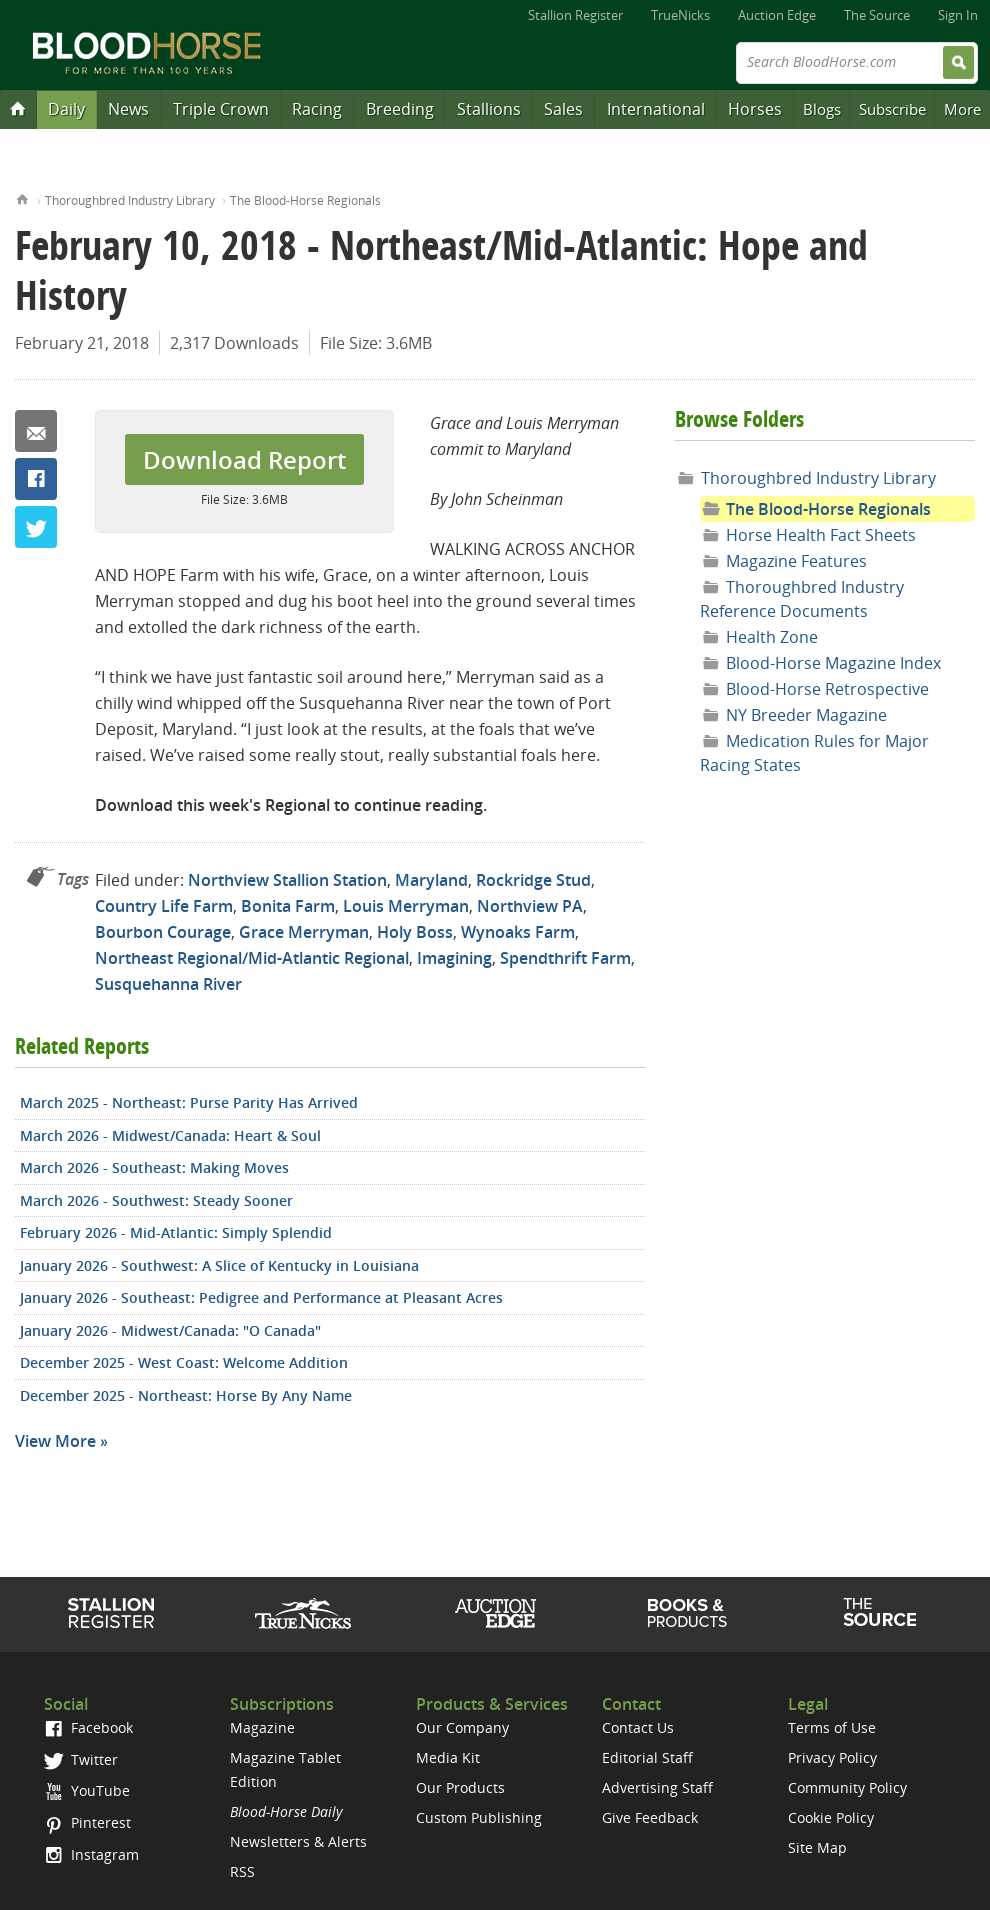 The width and height of the screenshot is (990, 1910). Describe the element at coordinates (252, 958) in the screenshot. I see `Northeast Regional/Mid-Atlantic Regional` at that location.